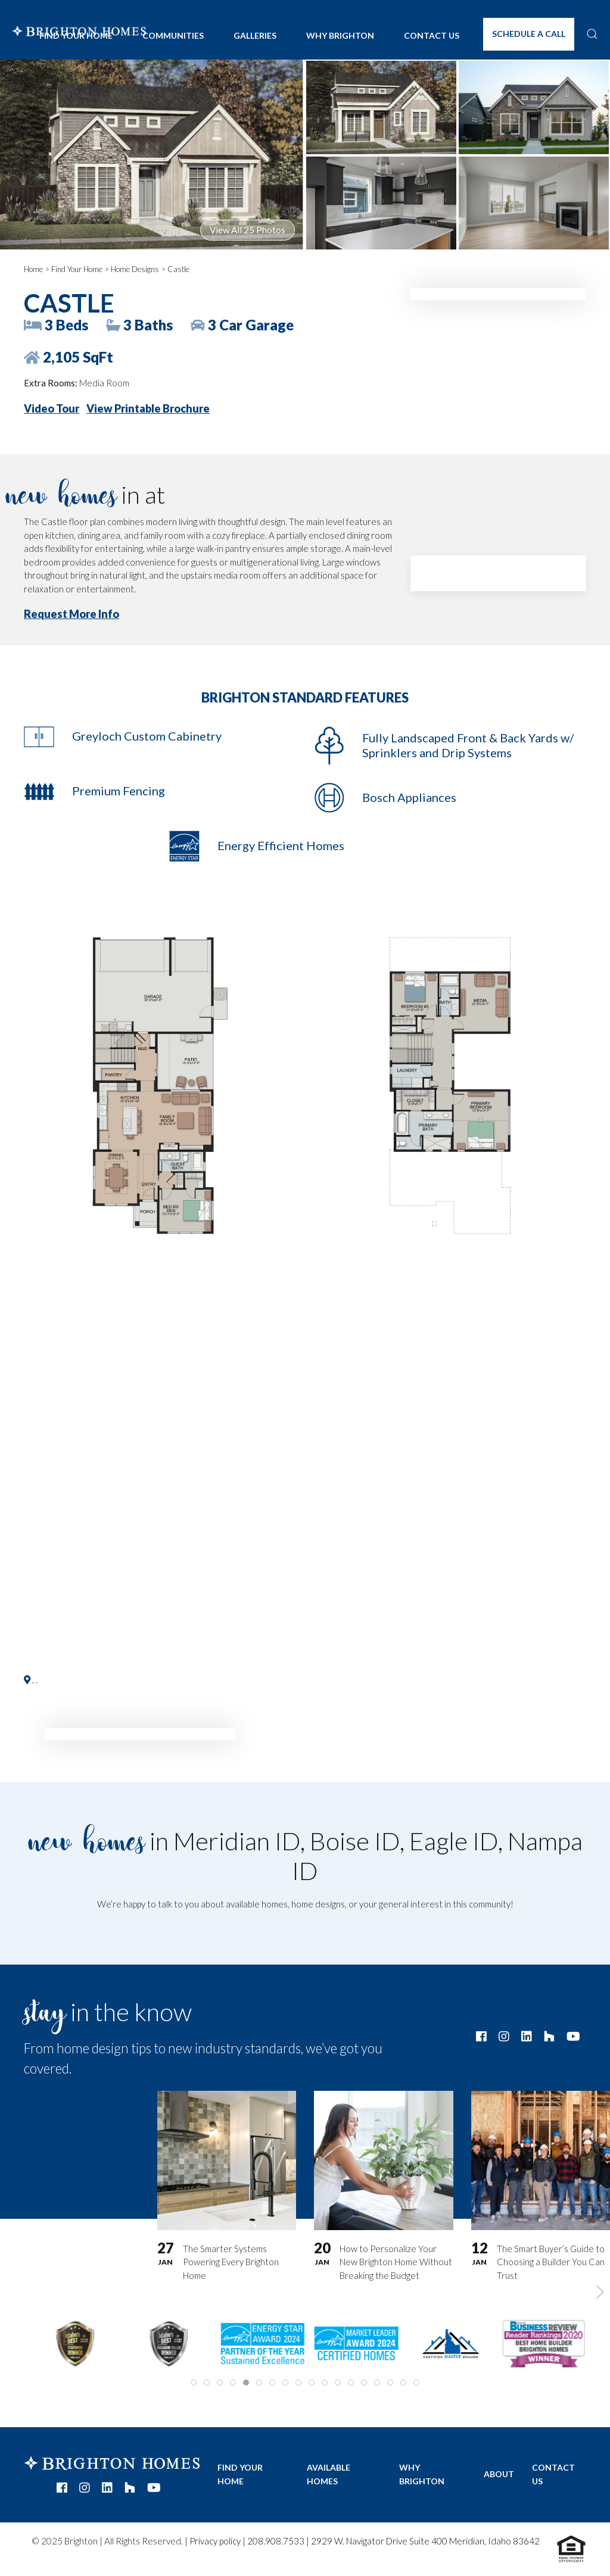 This screenshot has height=2576, width=610. I want to click on Galleries [button], so click(255, 35).